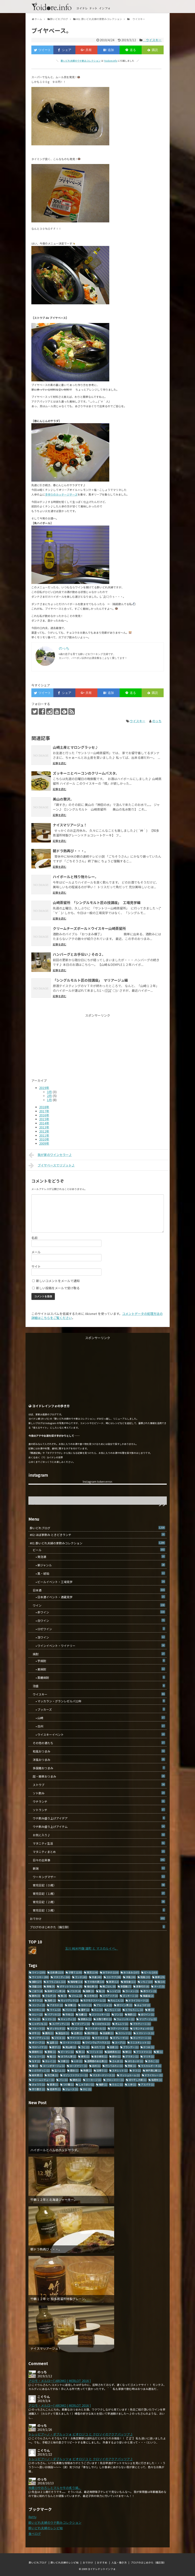 This screenshot has width=195, height=2576. What do you see at coordinates (56, 2005) in the screenshot?
I see `アボカド [アボカド (2個の項目)]` at bounding box center [56, 2005].